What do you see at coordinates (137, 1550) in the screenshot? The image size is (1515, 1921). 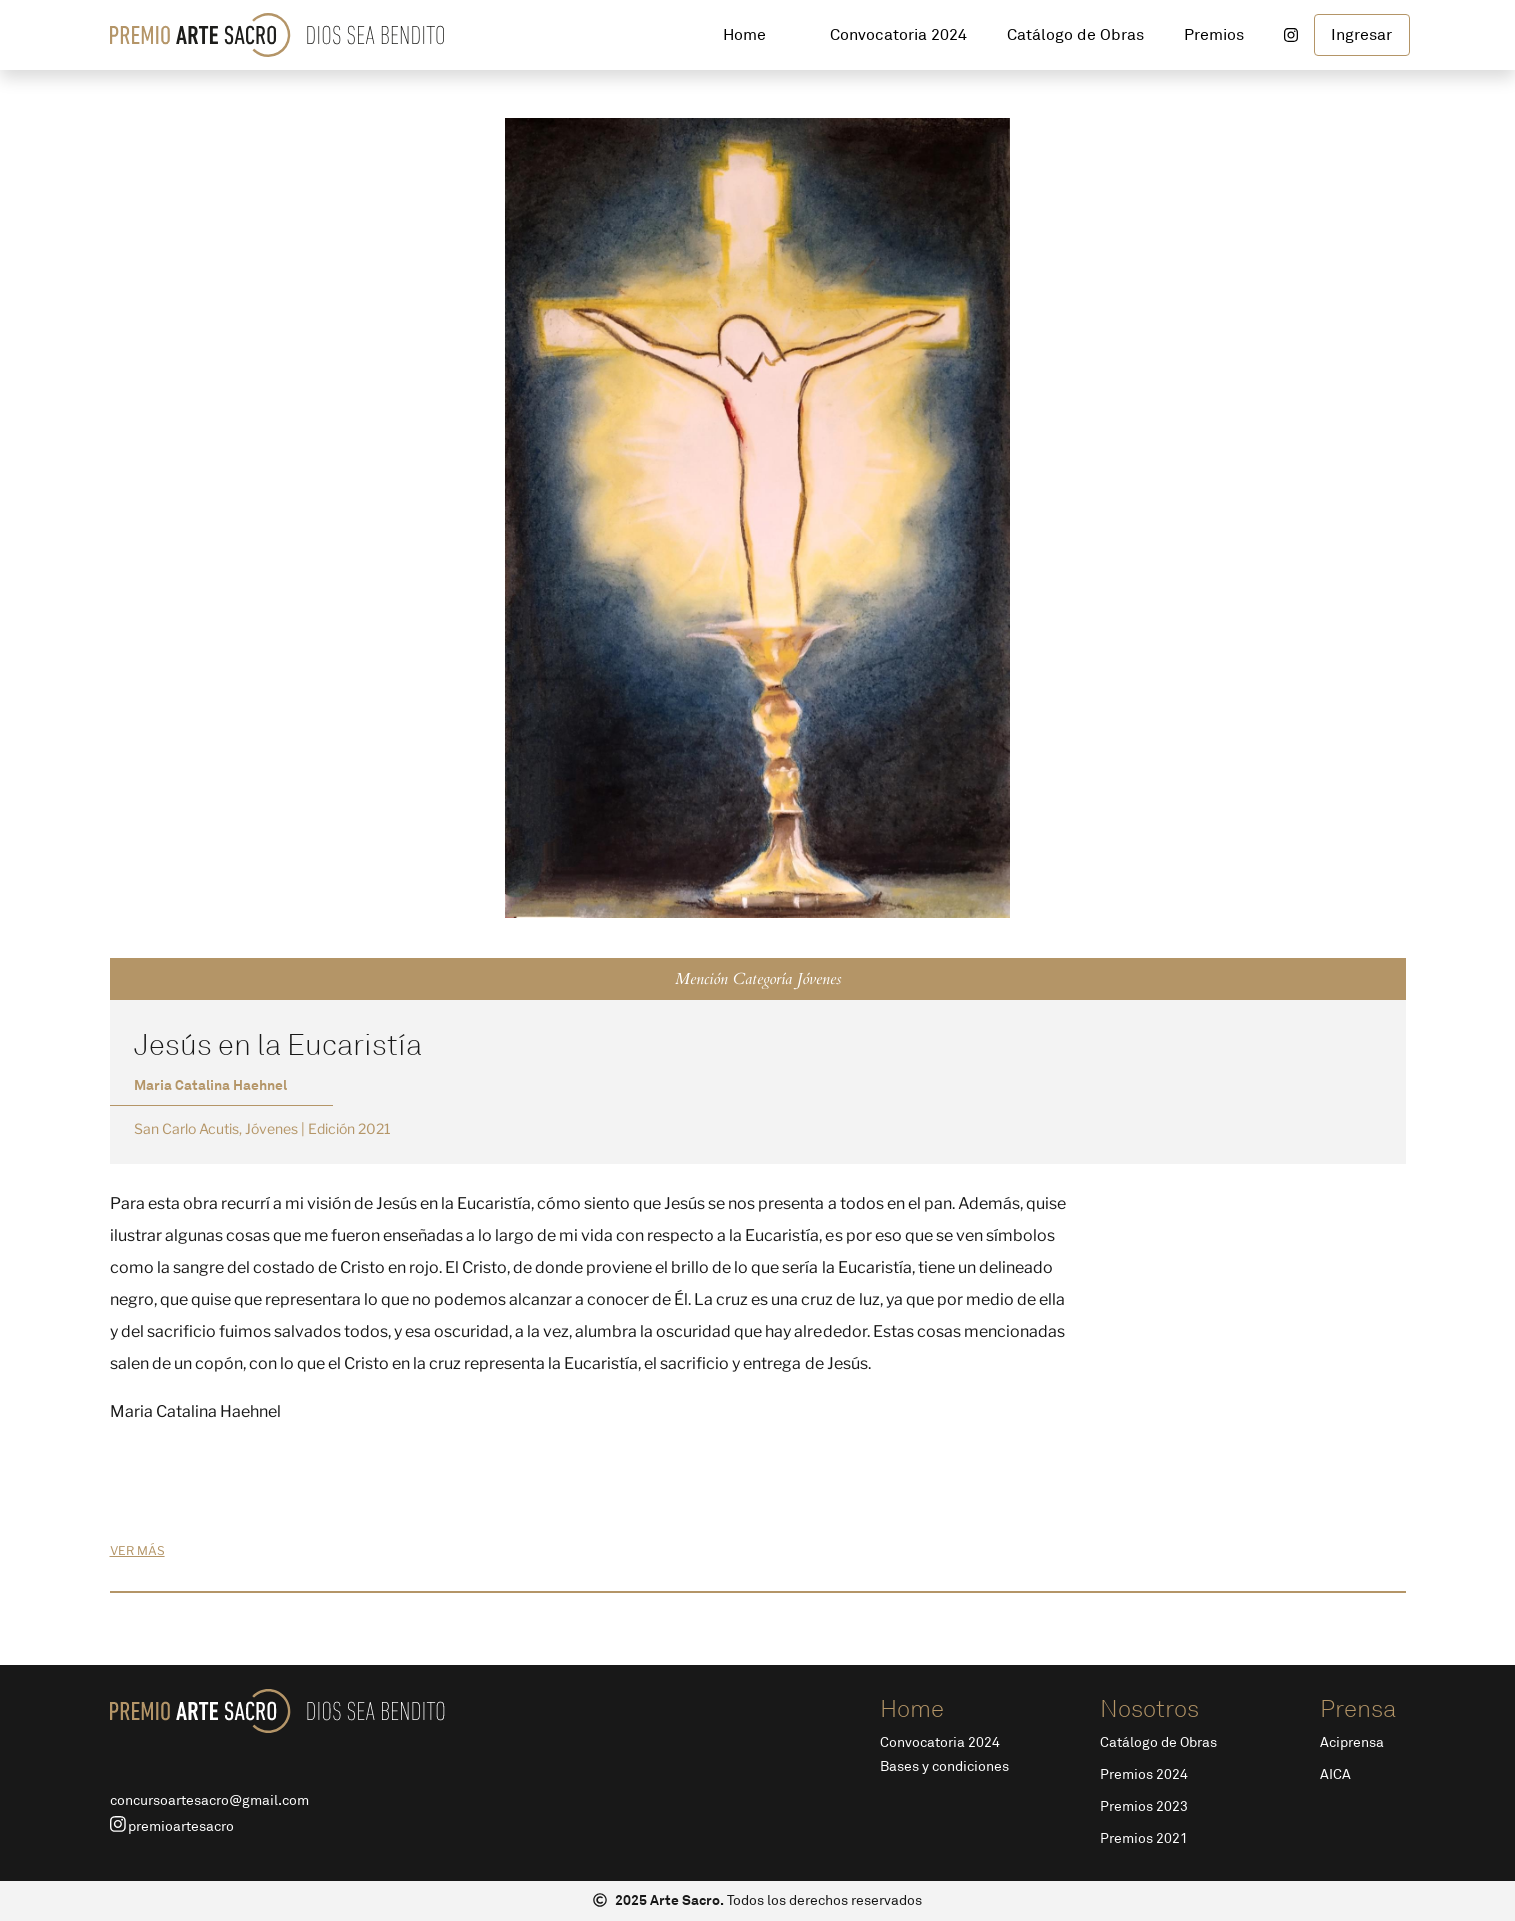 I see `ver más [button]` at bounding box center [137, 1550].